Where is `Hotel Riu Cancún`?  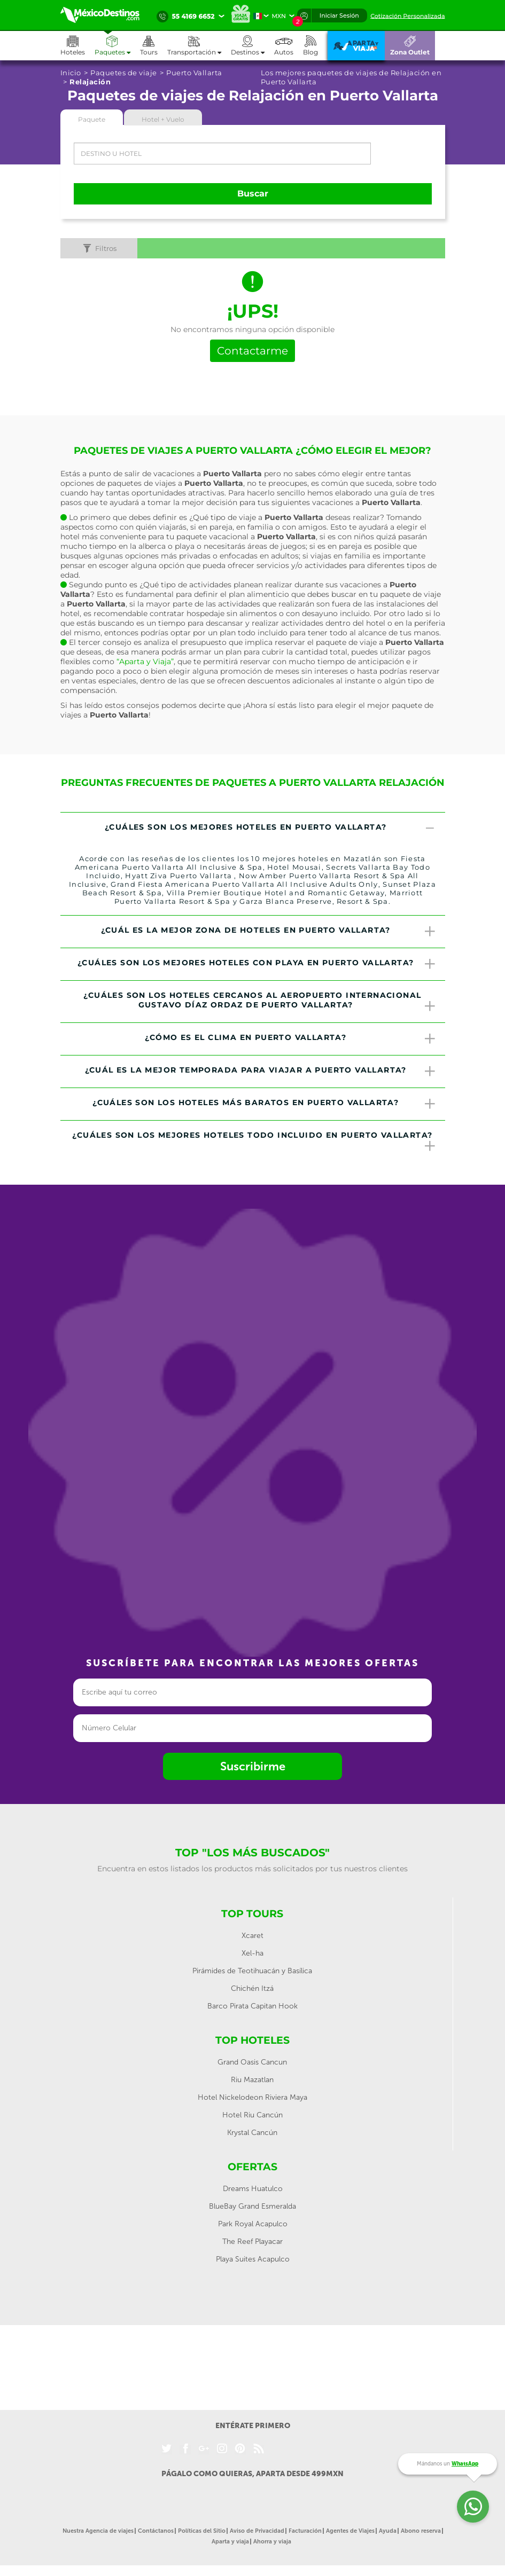 Hotel Riu Cancún is located at coordinates (252, 2115).